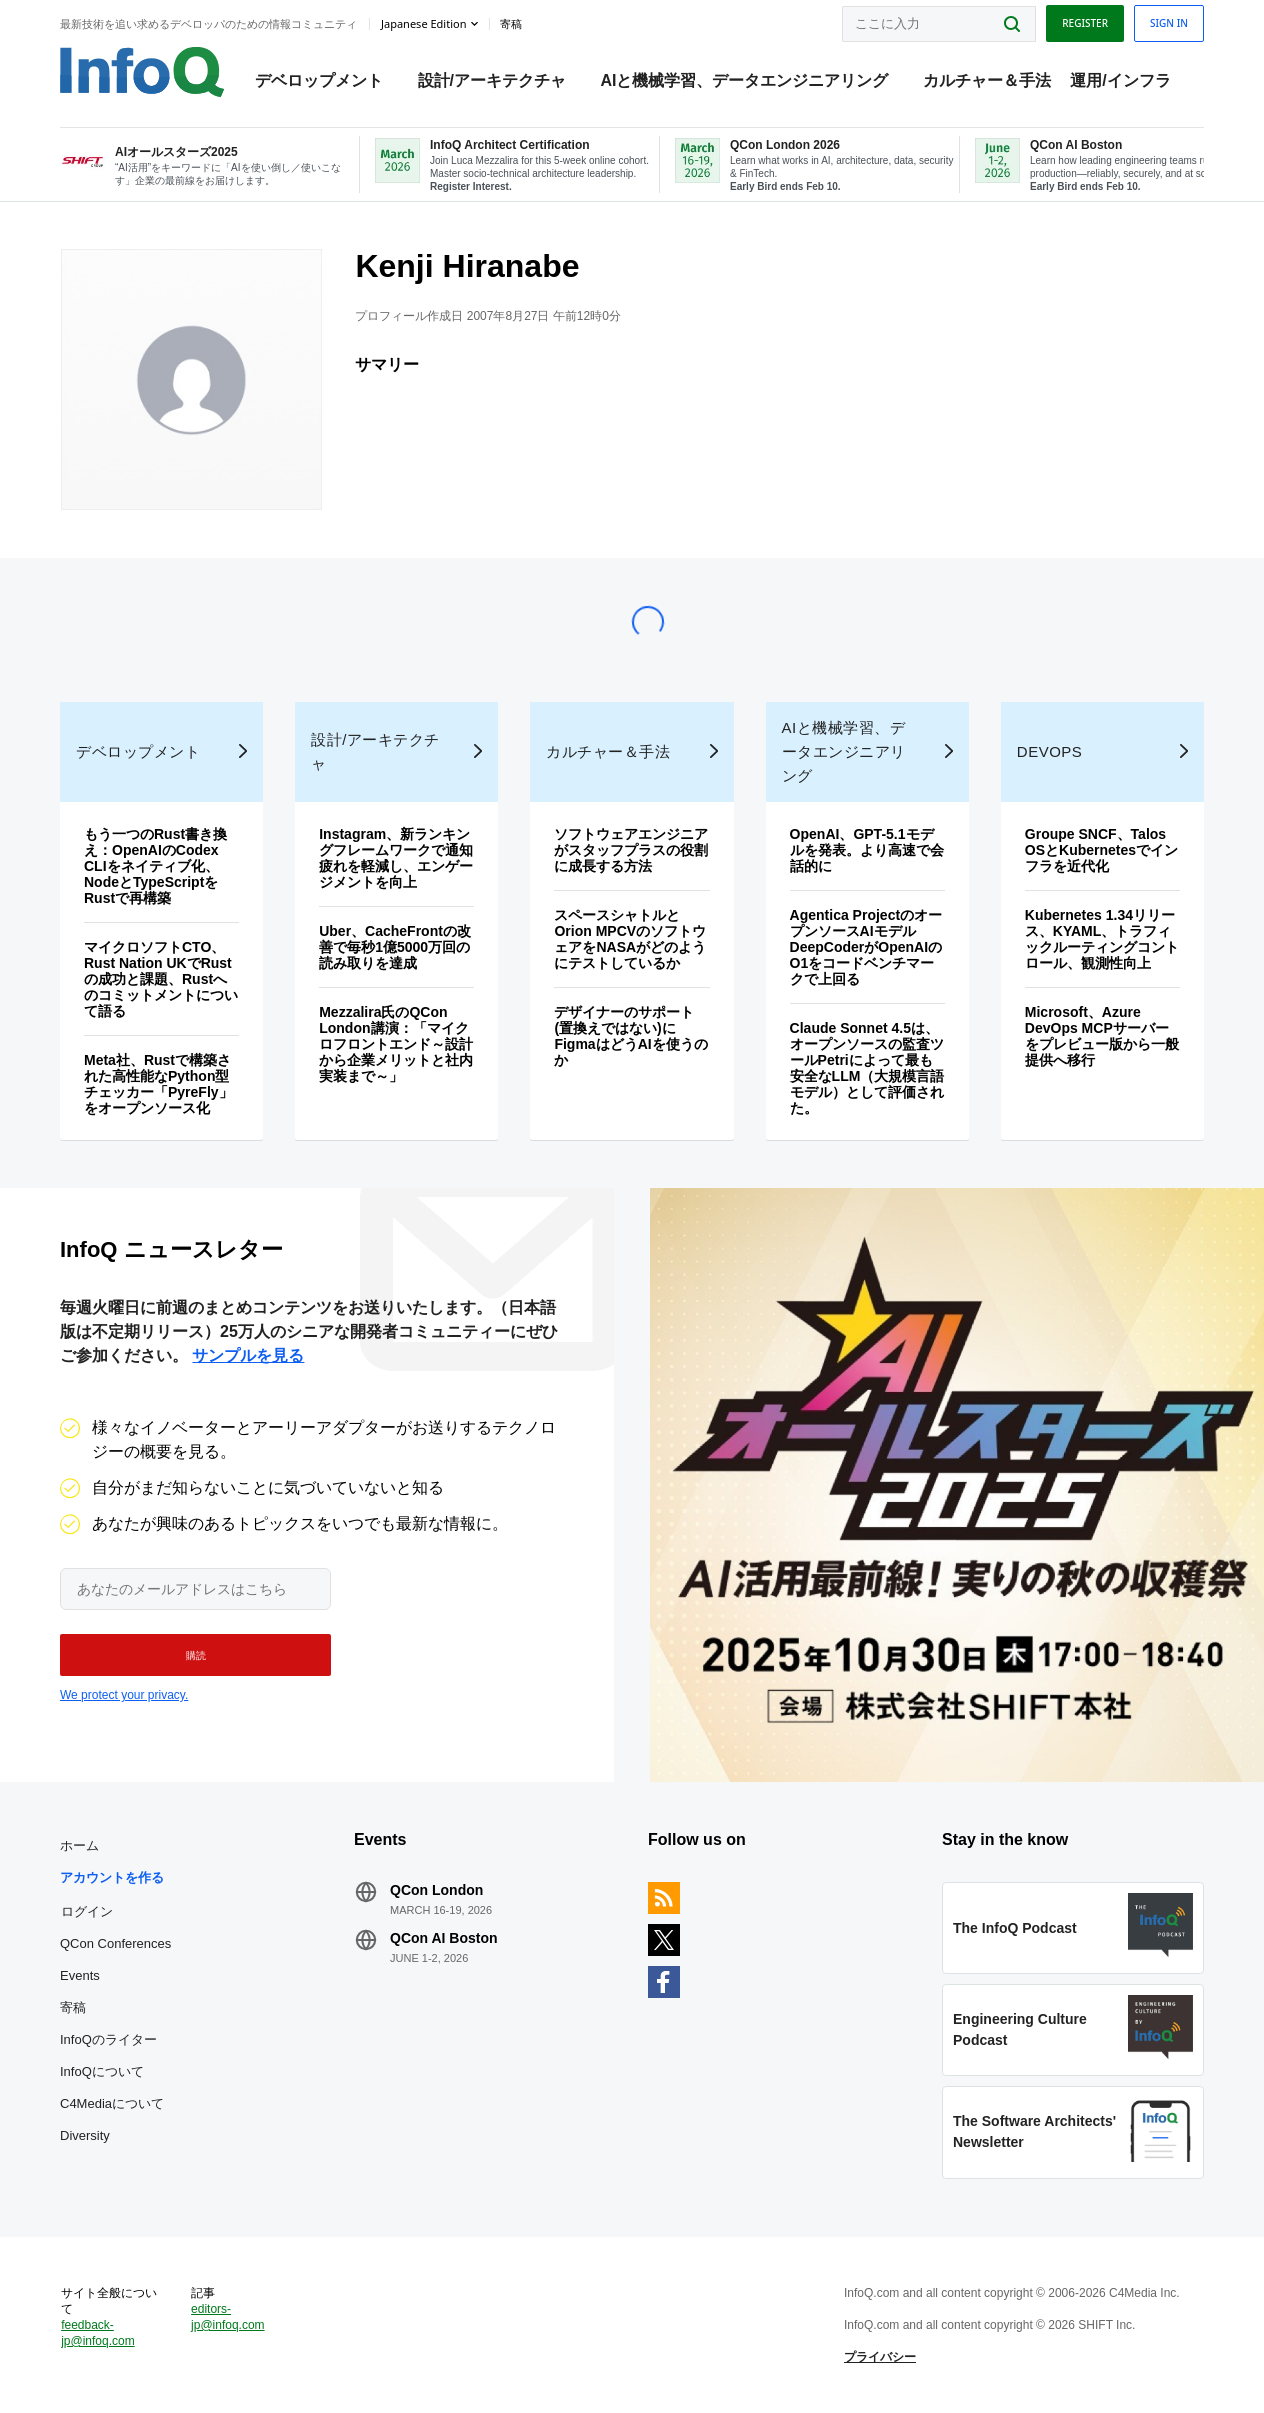 The height and width of the screenshot is (2413, 1264). Describe the element at coordinates (436, 1890) in the screenshot. I see `QCon London` at that location.